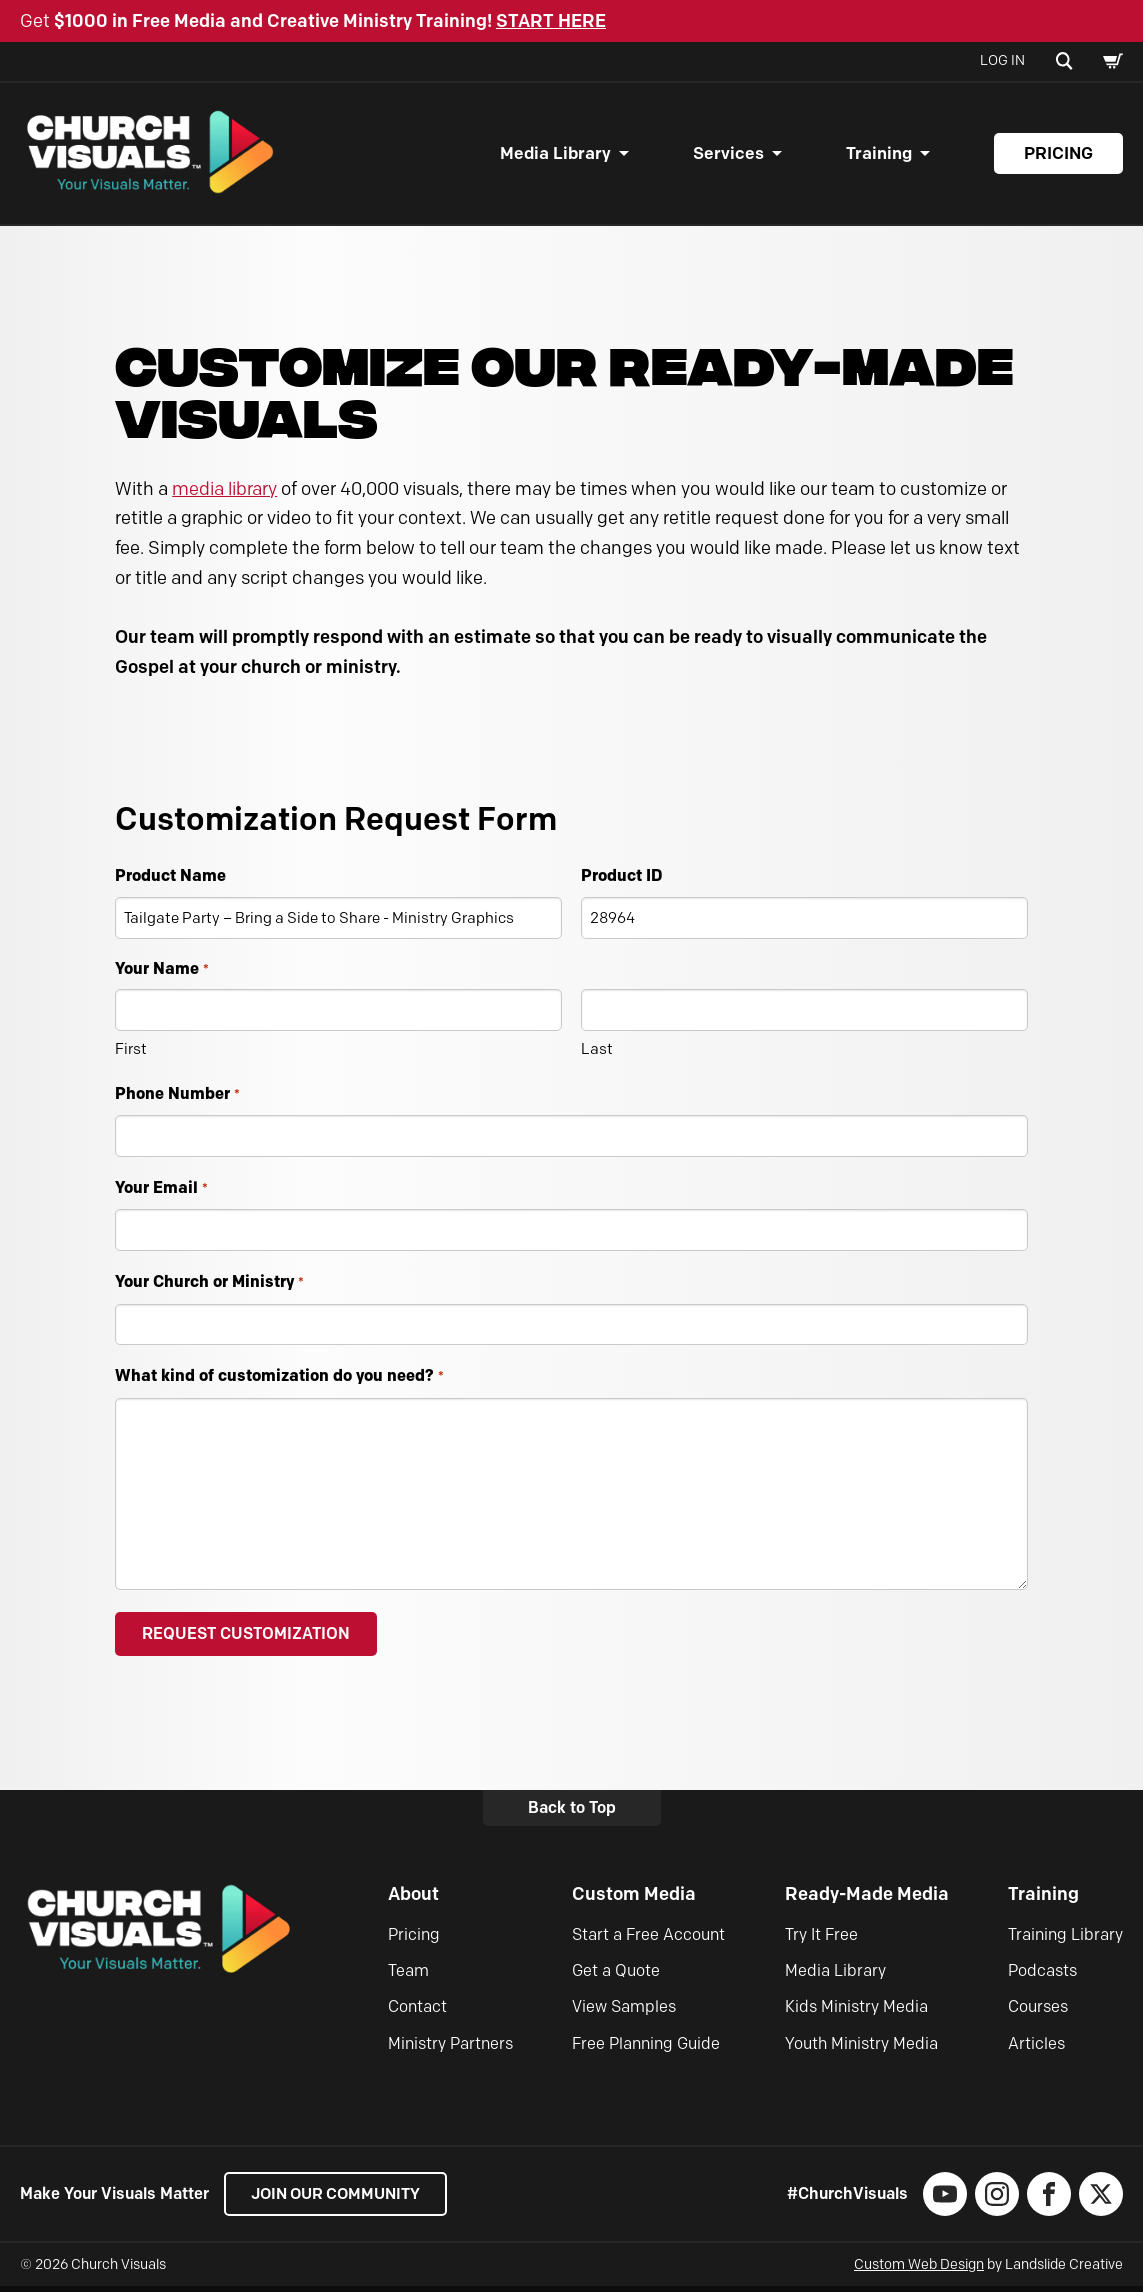  Describe the element at coordinates (572, 1813) in the screenshot. I see `Back to Top` at that location.